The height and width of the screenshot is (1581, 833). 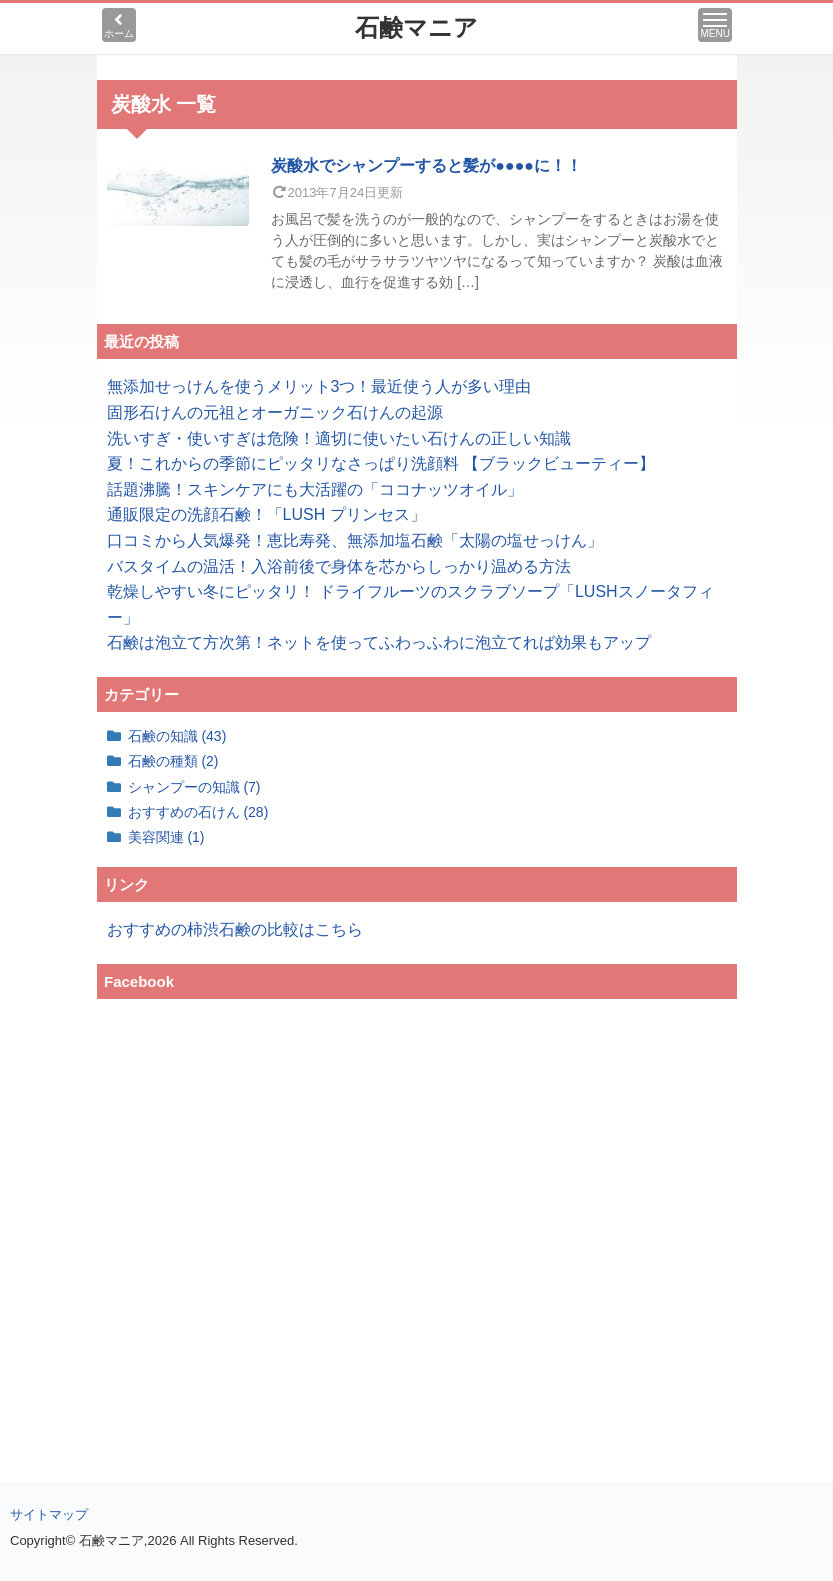 I want to click on バスタイムの温活！入浴前後で身体を芯からしっかり温める方法, so click(x=339, y=566).